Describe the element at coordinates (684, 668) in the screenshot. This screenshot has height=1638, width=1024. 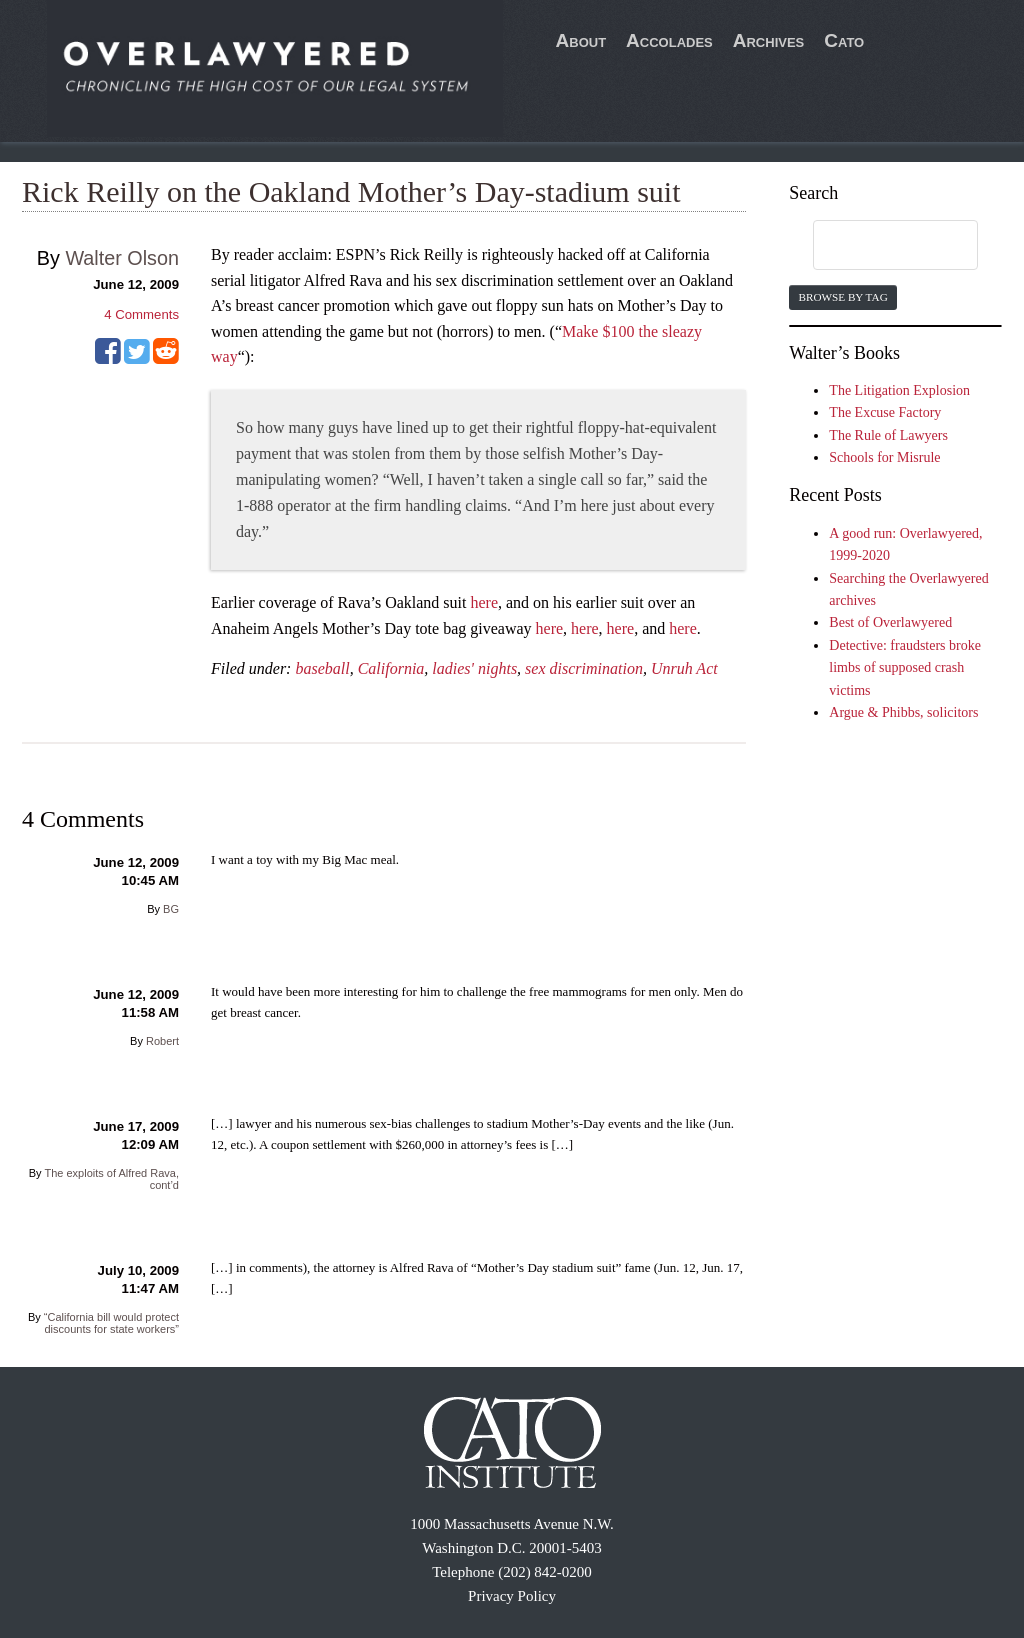
I see `Unruh Act` at that location.